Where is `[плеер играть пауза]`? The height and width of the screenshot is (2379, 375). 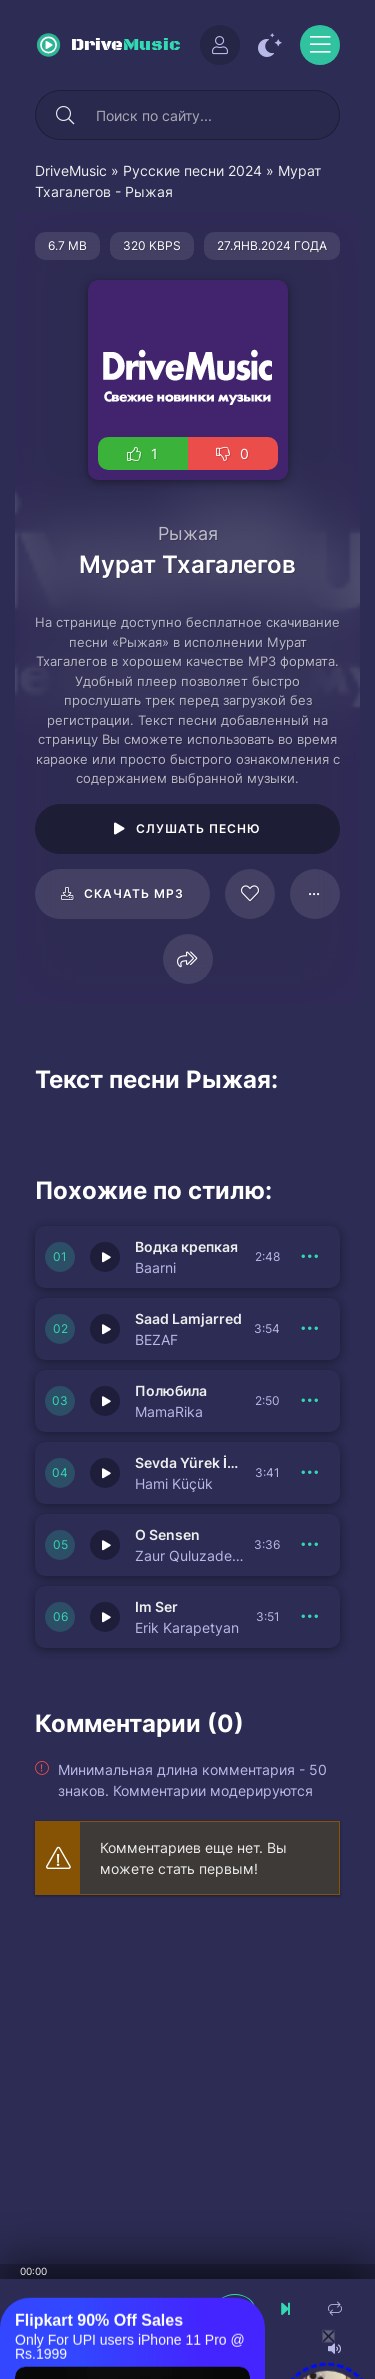
[плеер играть пауза] is located at coordinates (235, 2309).